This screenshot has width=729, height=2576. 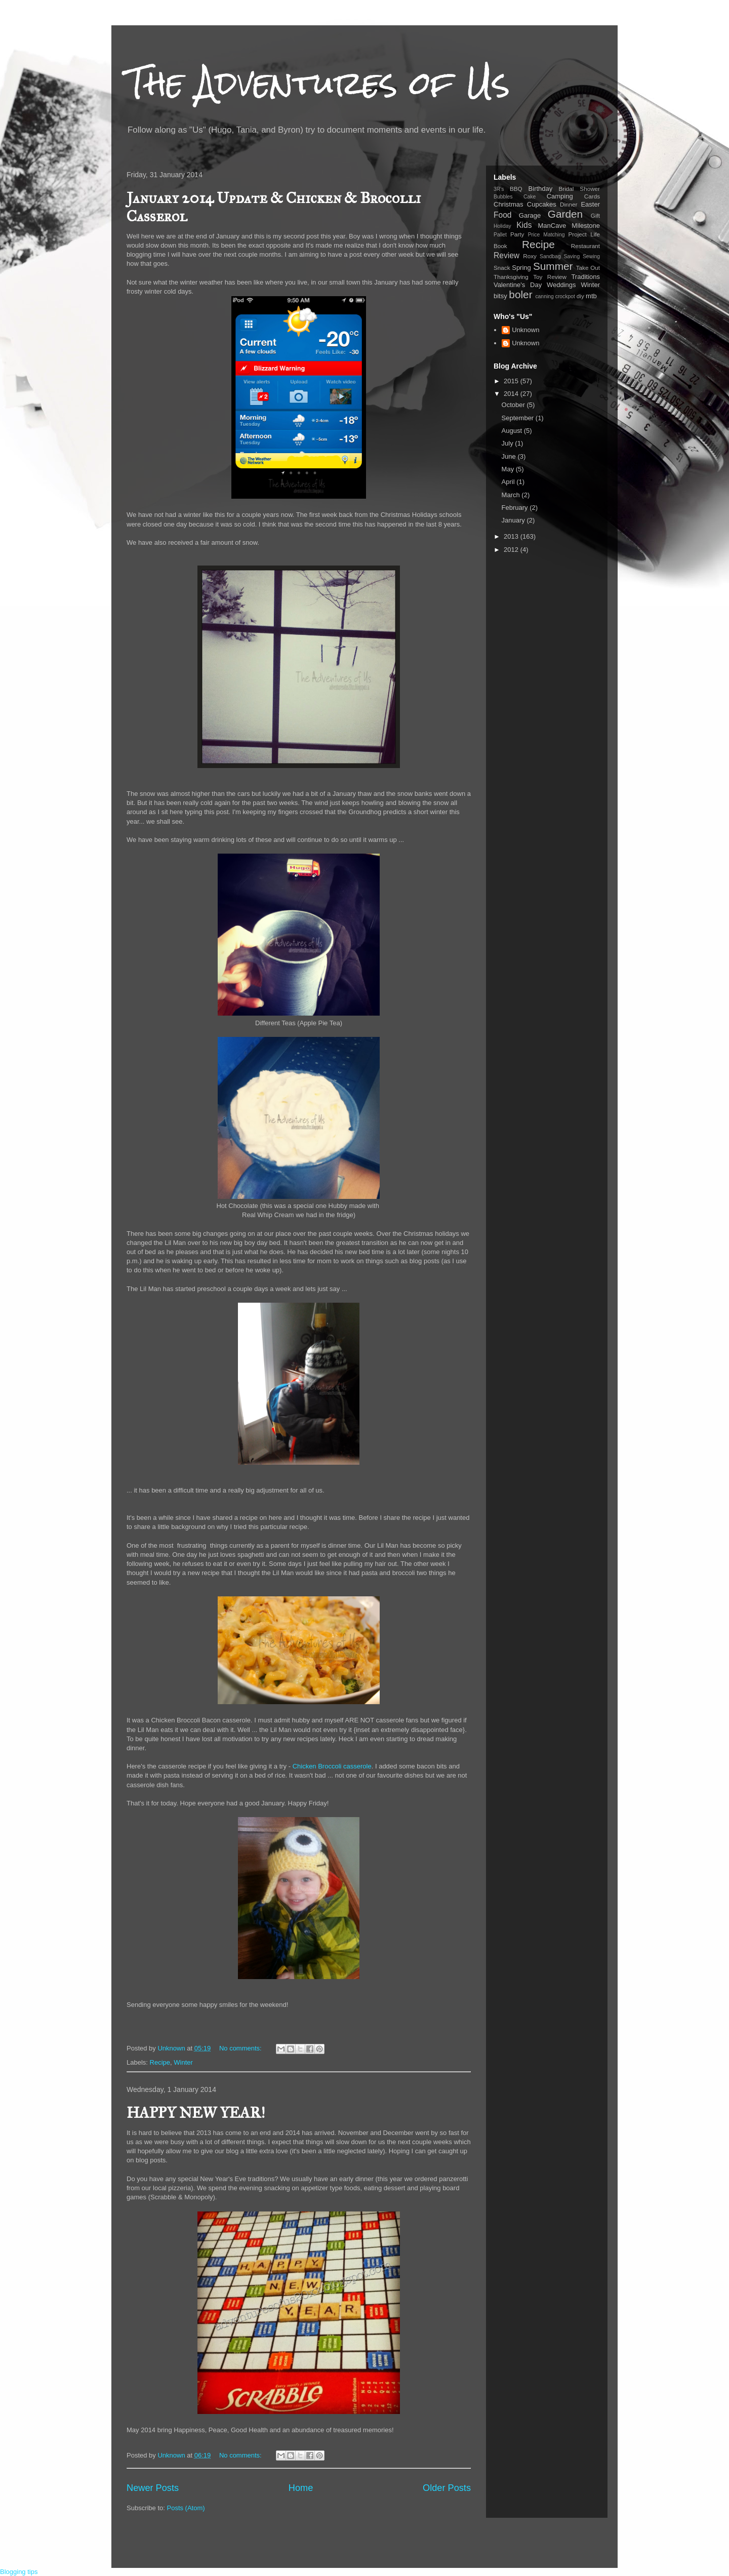 I want to click on Gift, so click(x=595, y=215).